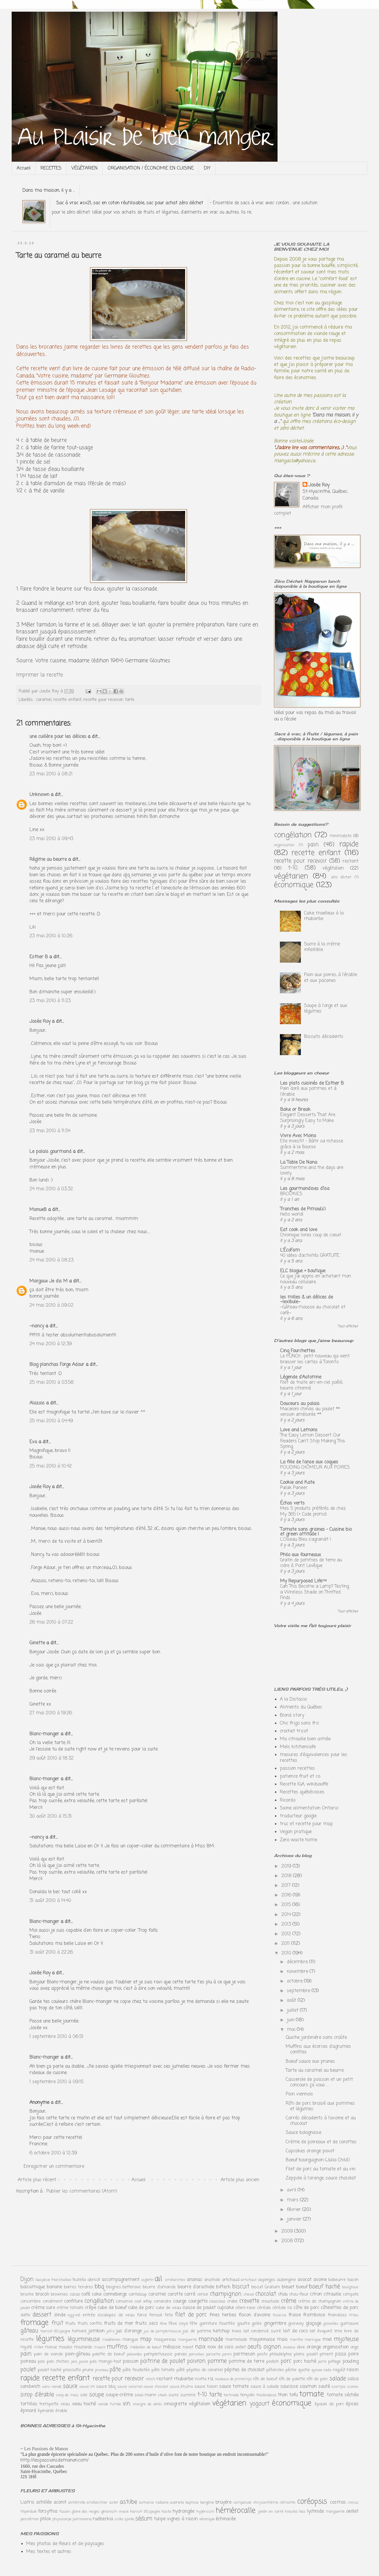 This screenshot has width=379, height=2576. Describe the element at coordinates (264, 2386) in the screenshot. I see `sauce à salade` at that location.